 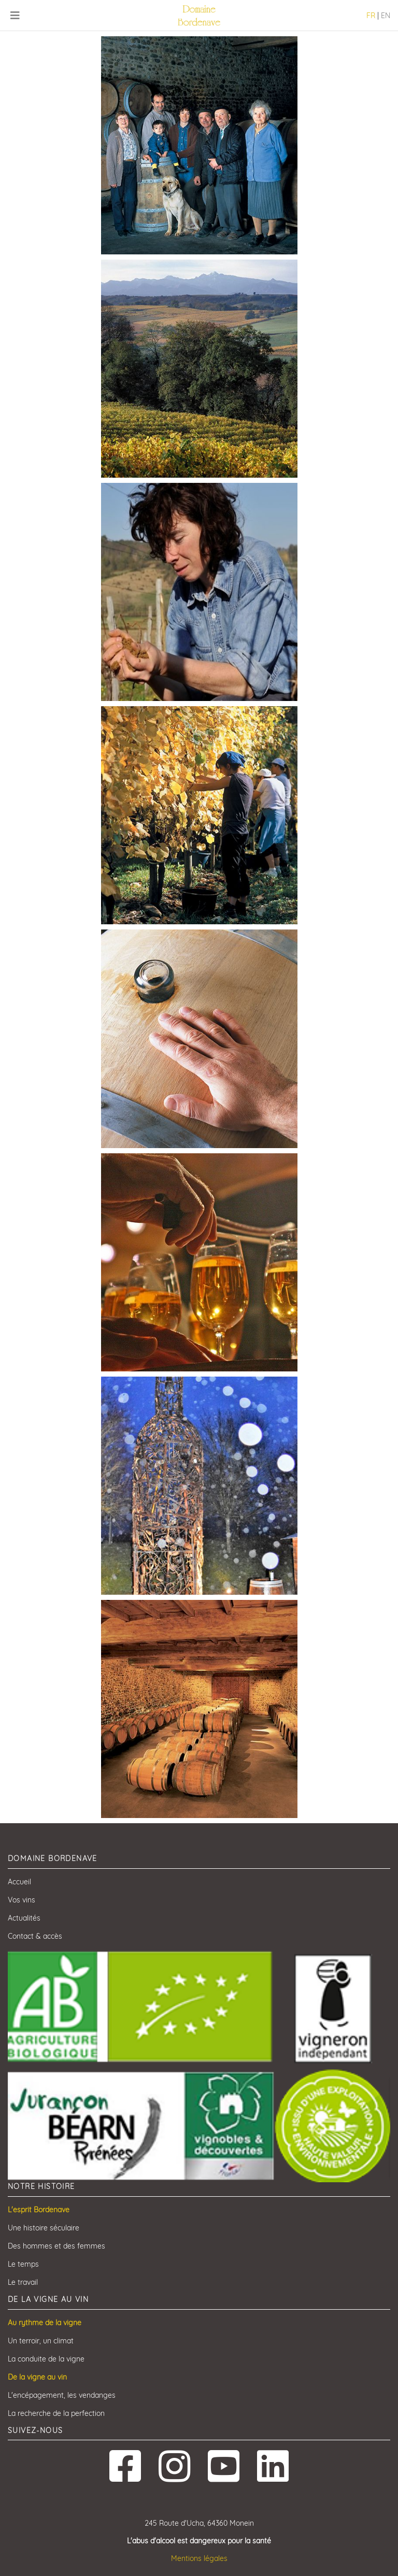 What do you see at coordinates (41, 2340) in the screenshot?
I see `Un terroir, un climat` at bounding box center [41, 2340].